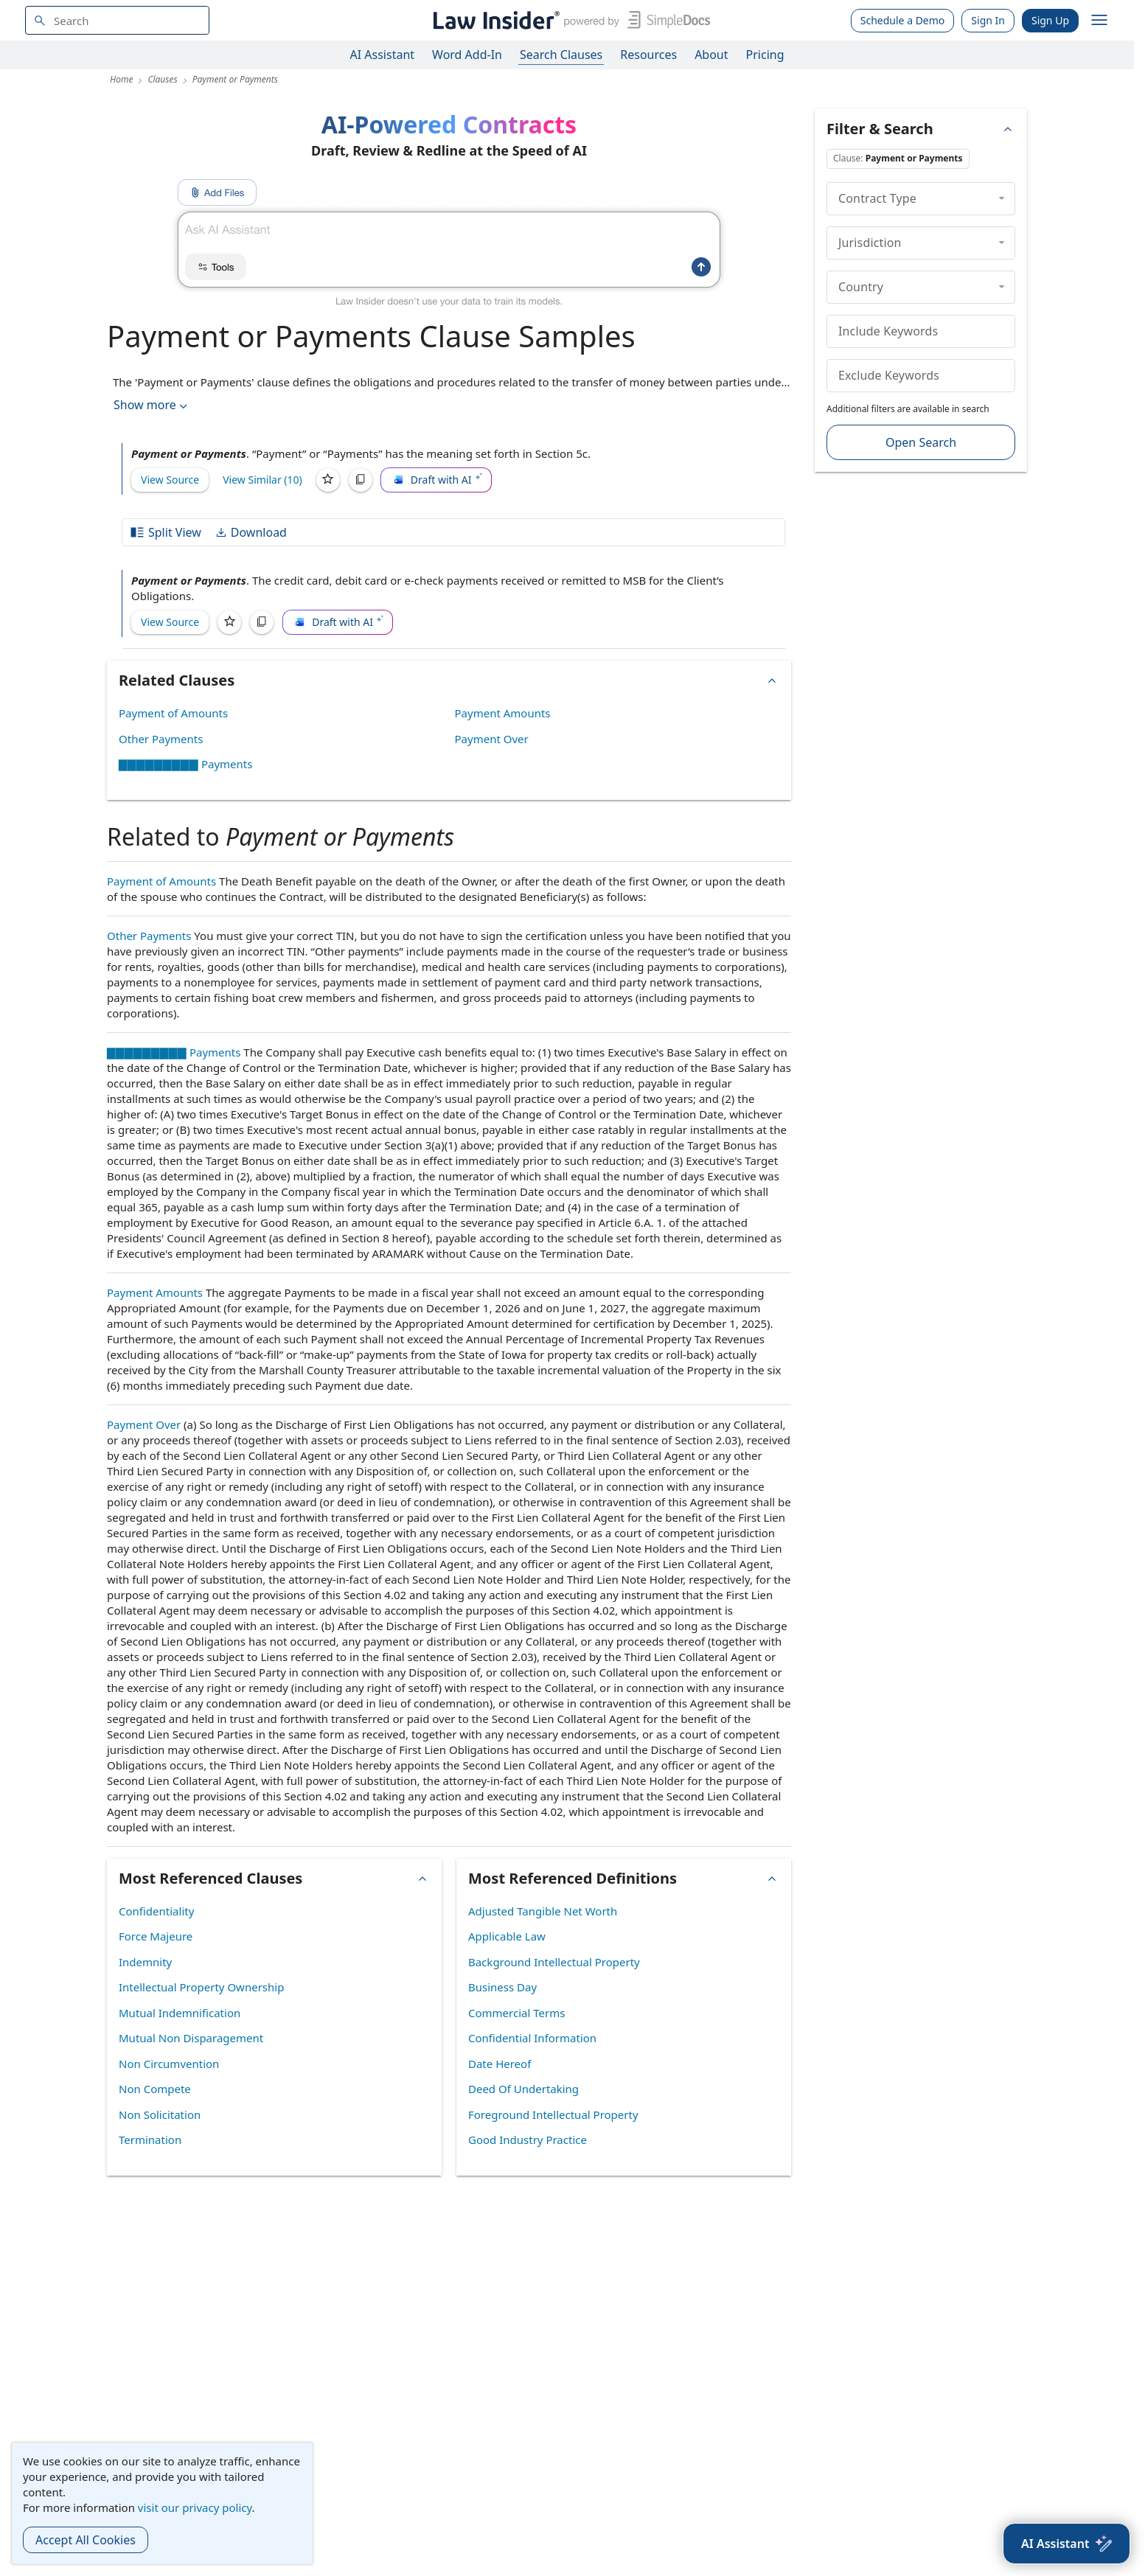  Describe the element at coordinates (1001, 198) in the screenshot. I see `[collapse]` at that location.